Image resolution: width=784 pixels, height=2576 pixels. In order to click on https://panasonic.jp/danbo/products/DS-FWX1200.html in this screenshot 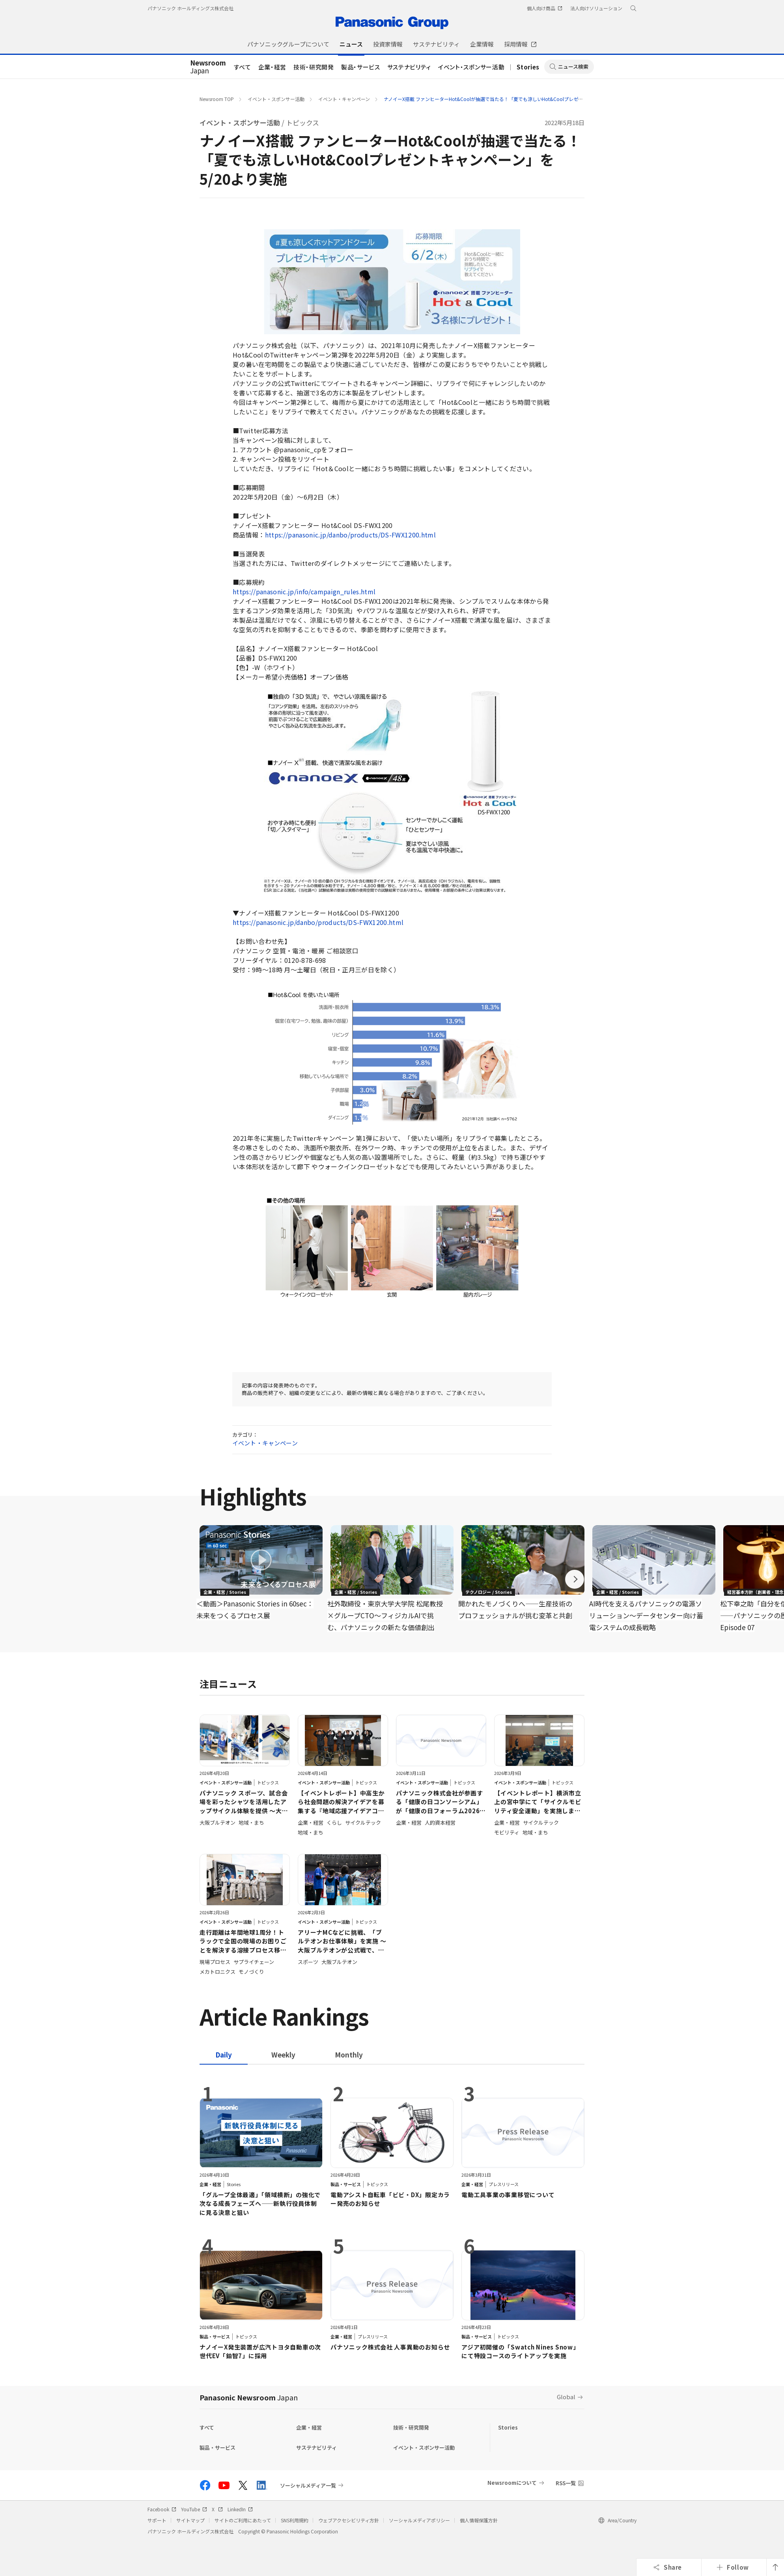, I will do `click(350, 534)`.